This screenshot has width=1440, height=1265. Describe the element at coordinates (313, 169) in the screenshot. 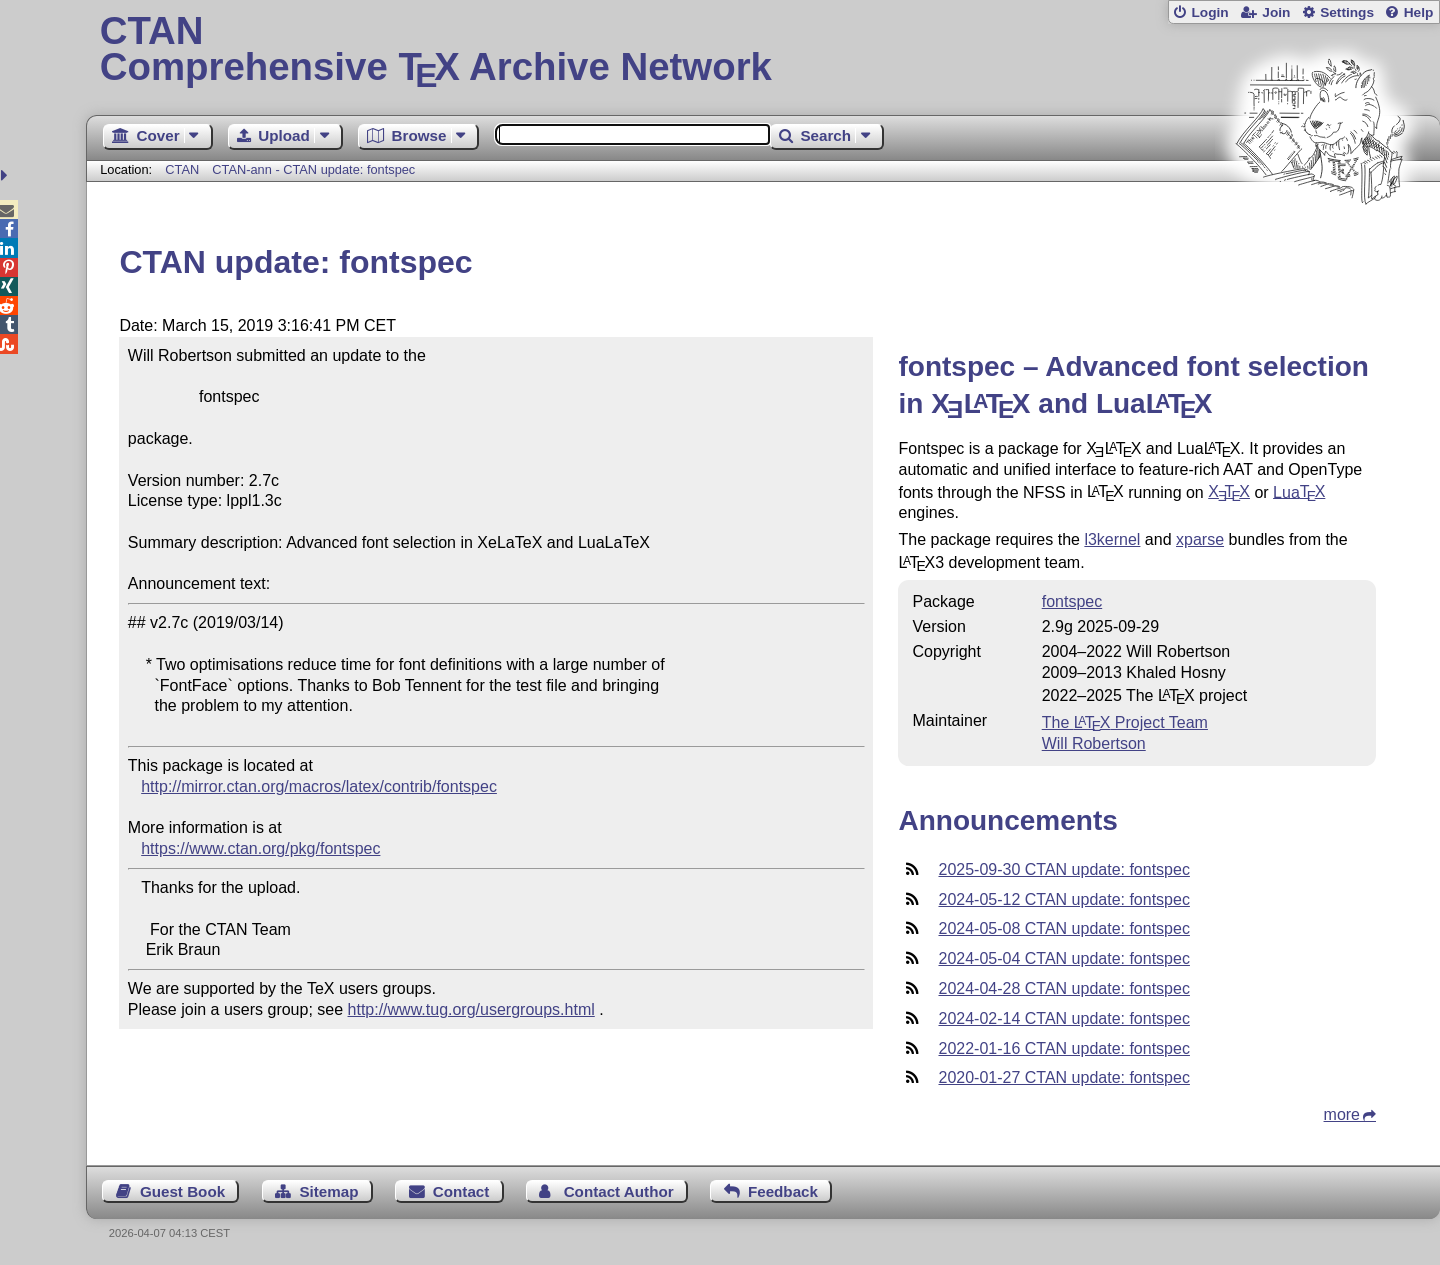

I see `CTAN-ann - CTAN update: fontspec` at that location.